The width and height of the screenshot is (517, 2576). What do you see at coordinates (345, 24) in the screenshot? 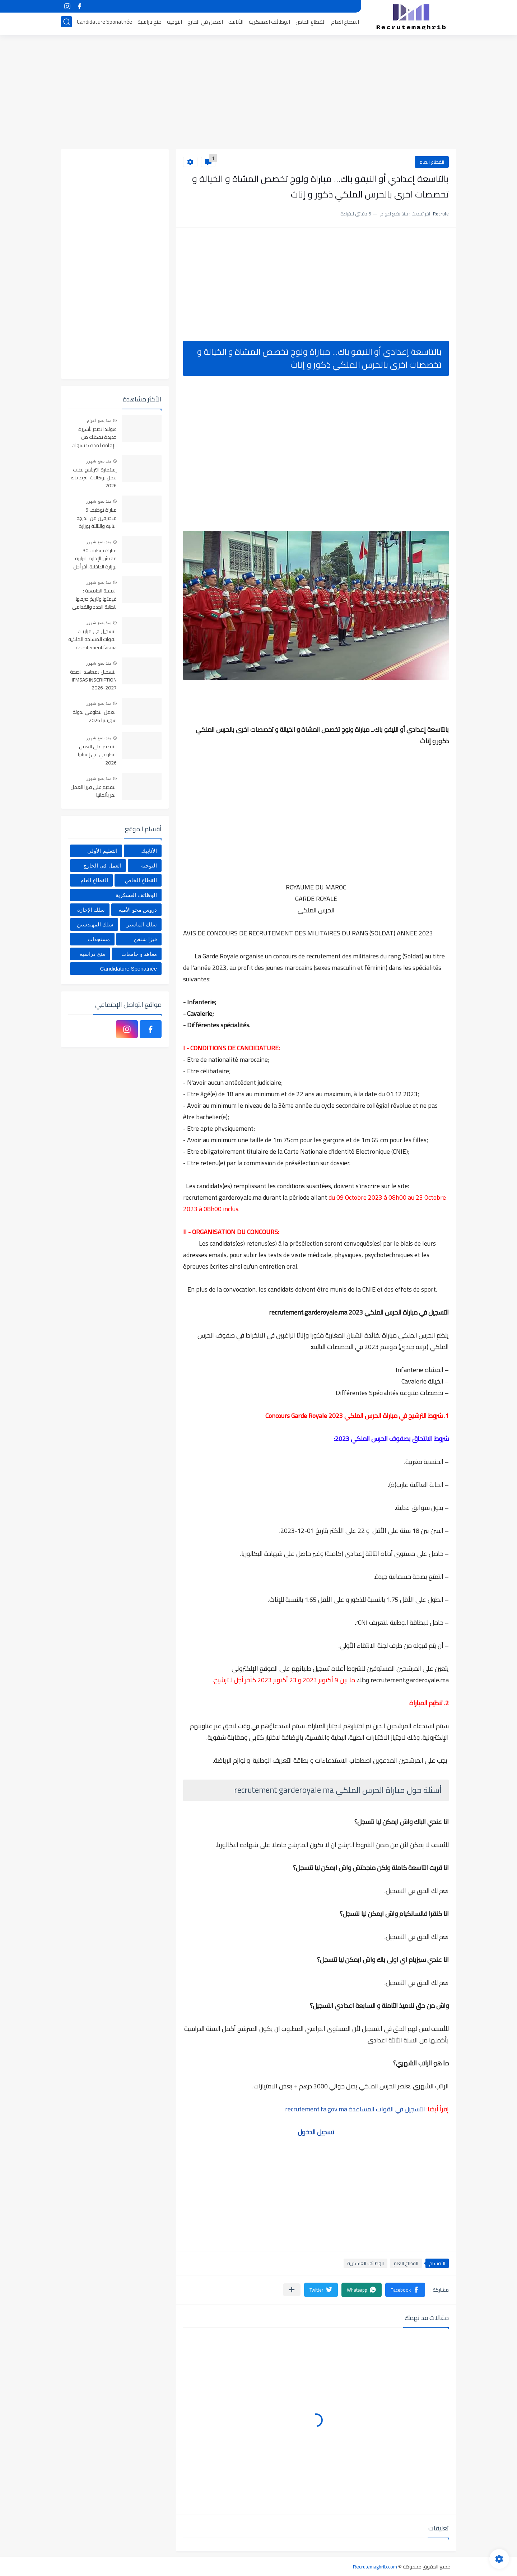
I see `القطاع العام` at bounding box center [345, 24].